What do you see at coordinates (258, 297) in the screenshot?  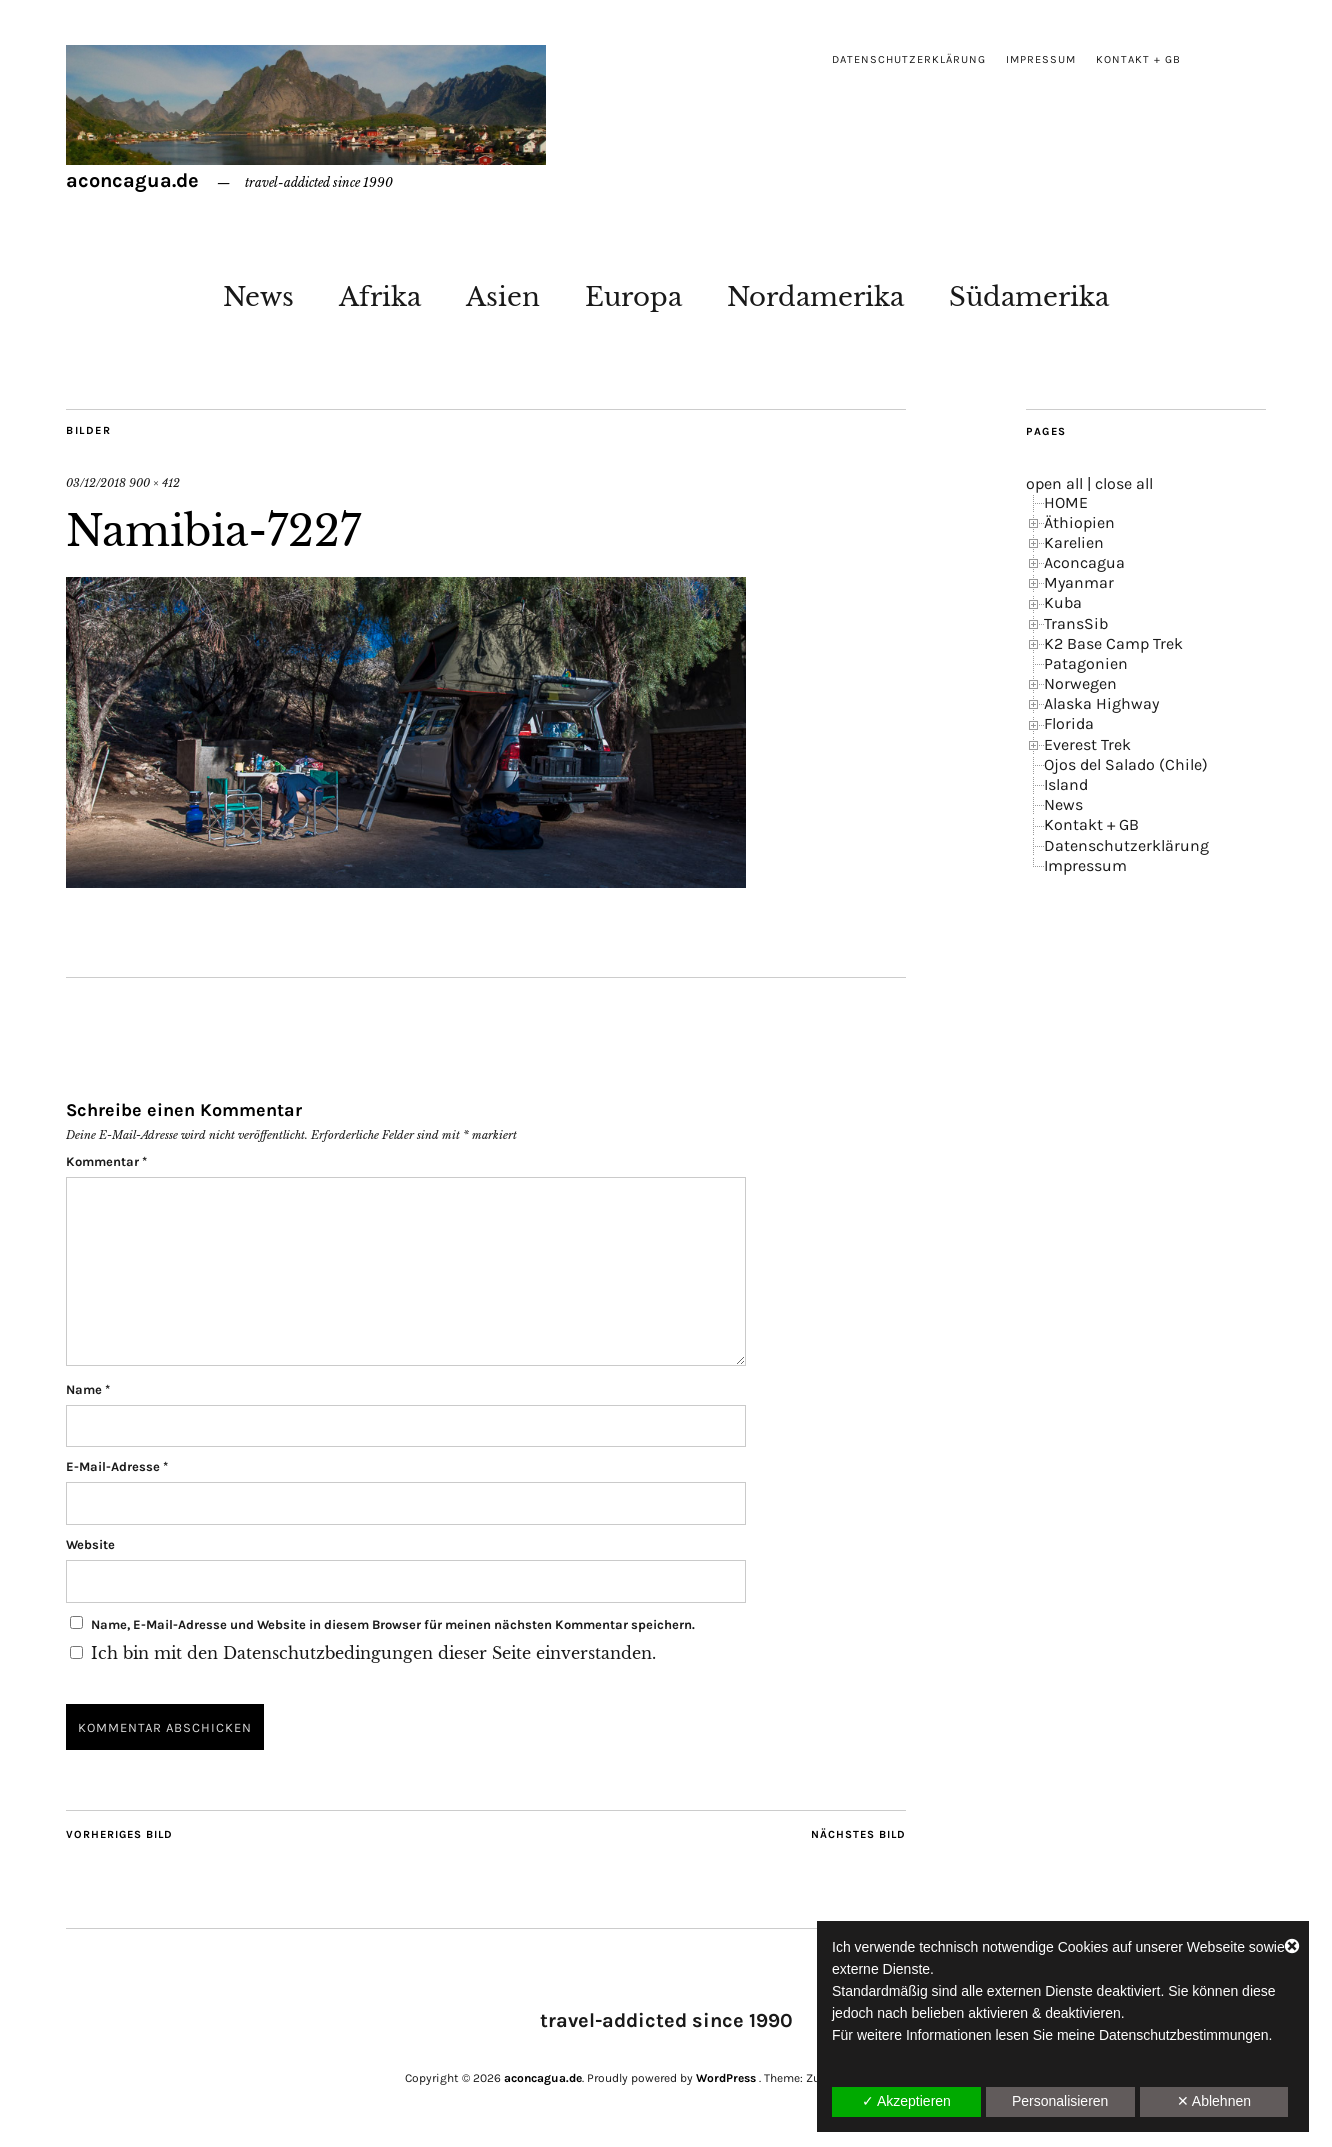 I see `News` at bounding box center [258, 297].